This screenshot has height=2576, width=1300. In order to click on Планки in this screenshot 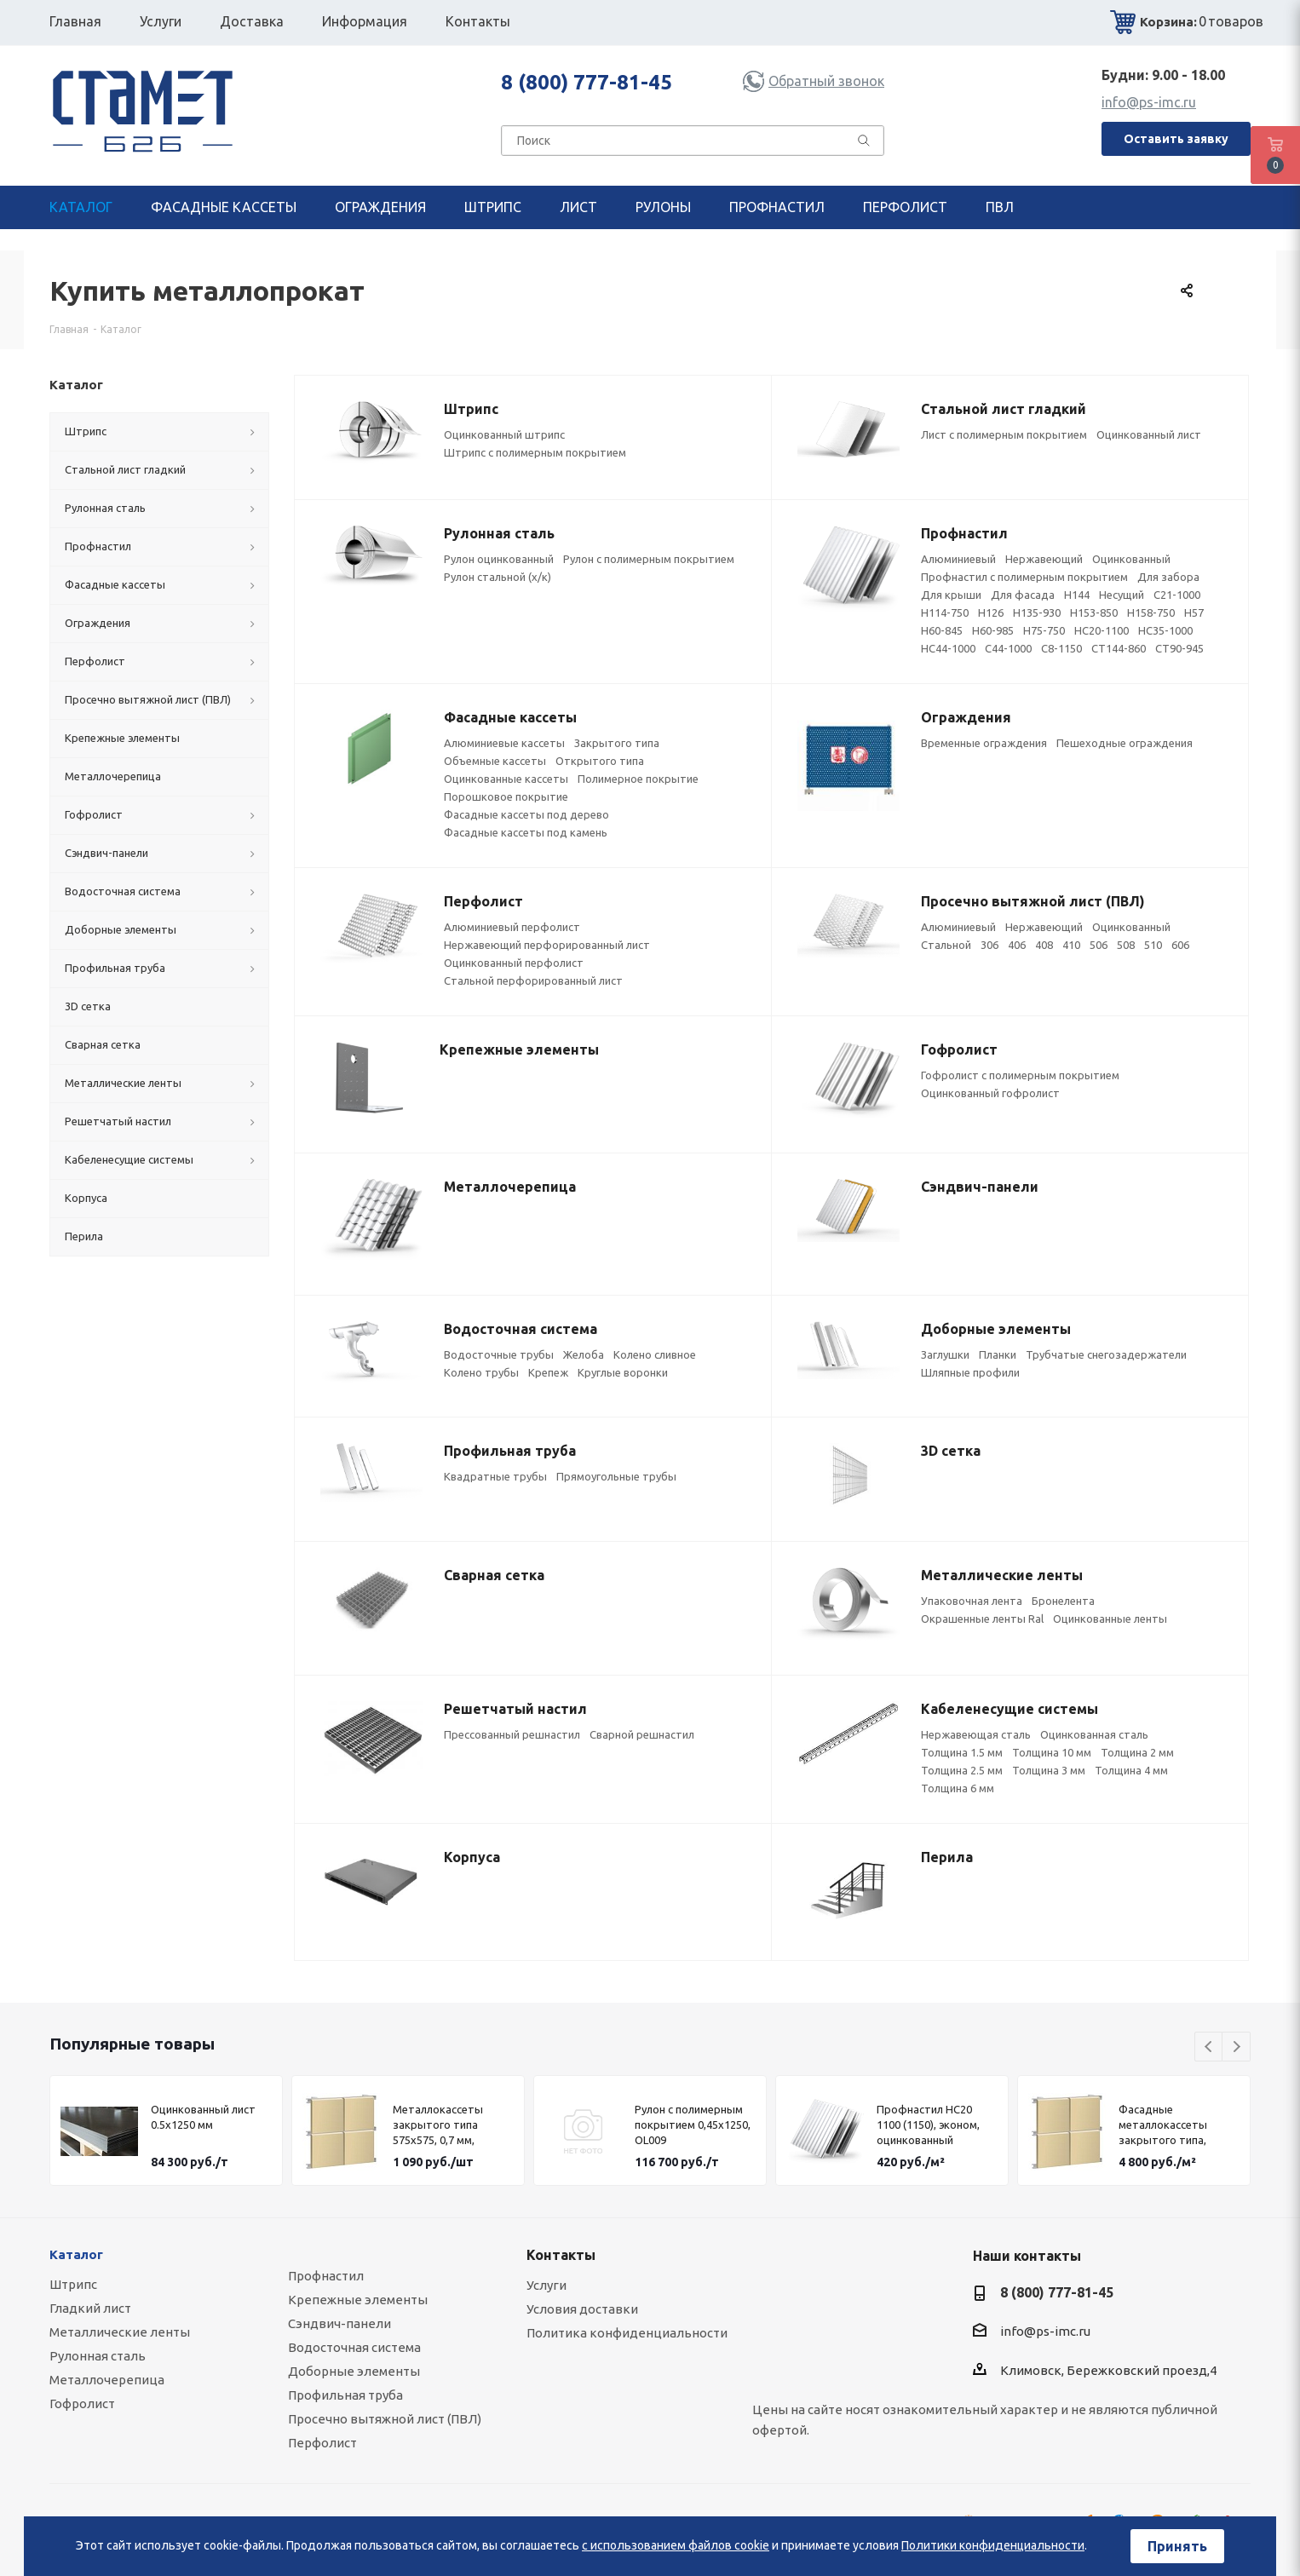, I will do `click(997, 1354)`.